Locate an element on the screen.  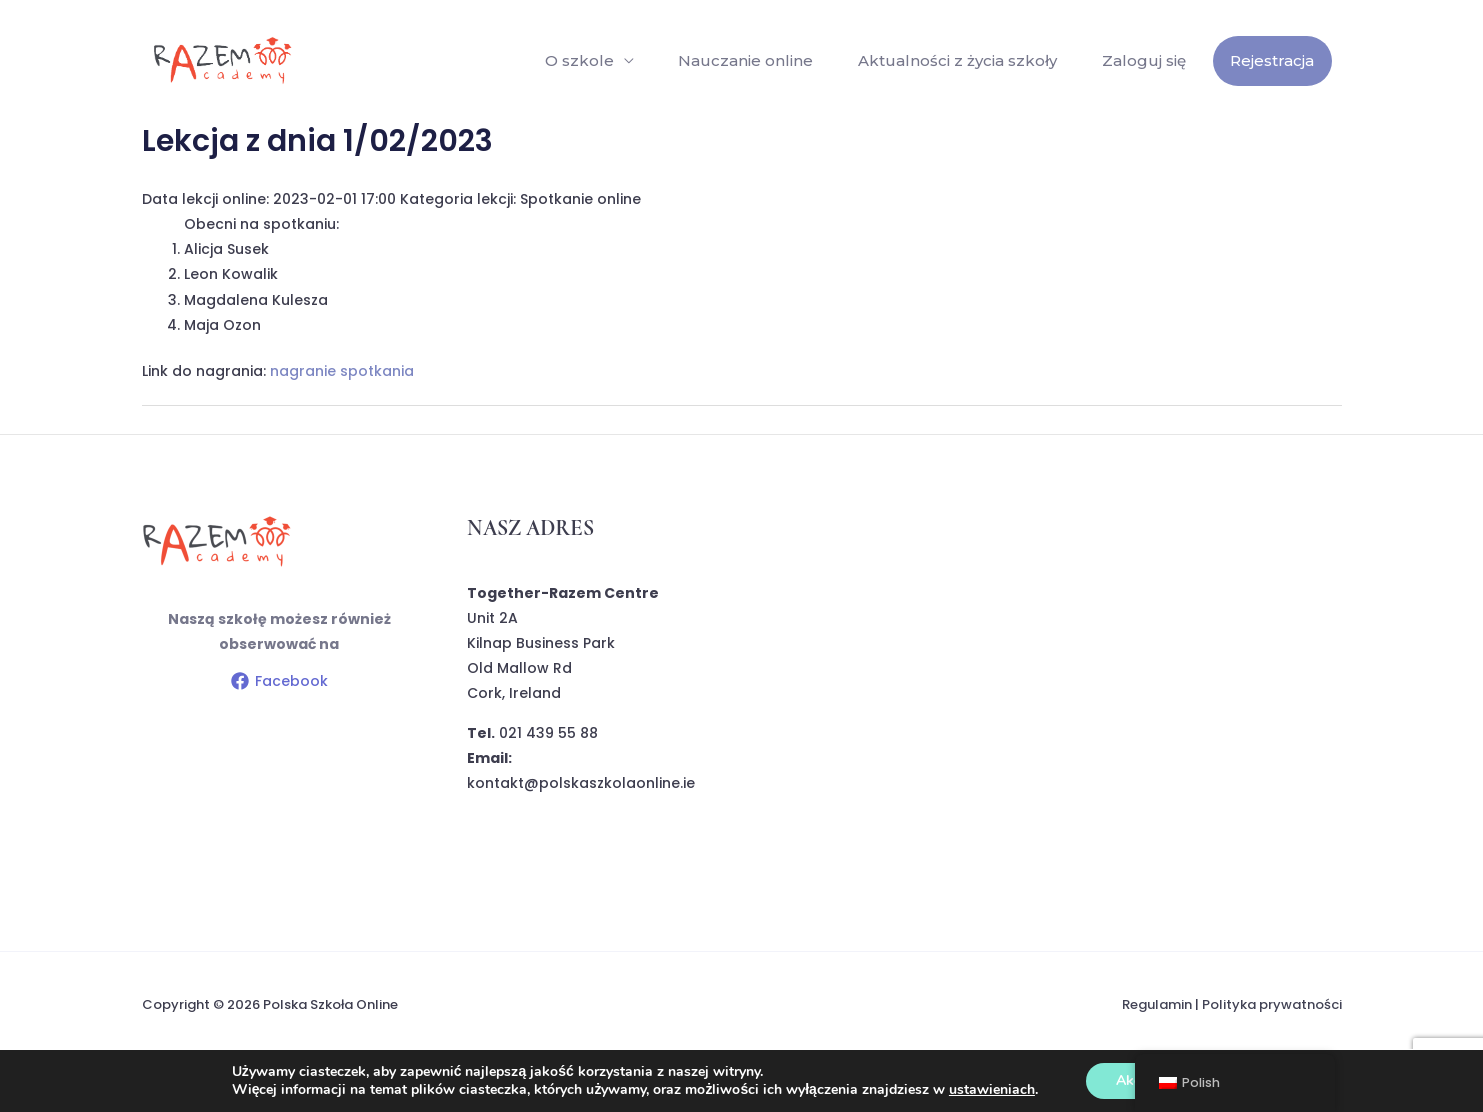
Regulamin is located at coordinates (1157, 1004).